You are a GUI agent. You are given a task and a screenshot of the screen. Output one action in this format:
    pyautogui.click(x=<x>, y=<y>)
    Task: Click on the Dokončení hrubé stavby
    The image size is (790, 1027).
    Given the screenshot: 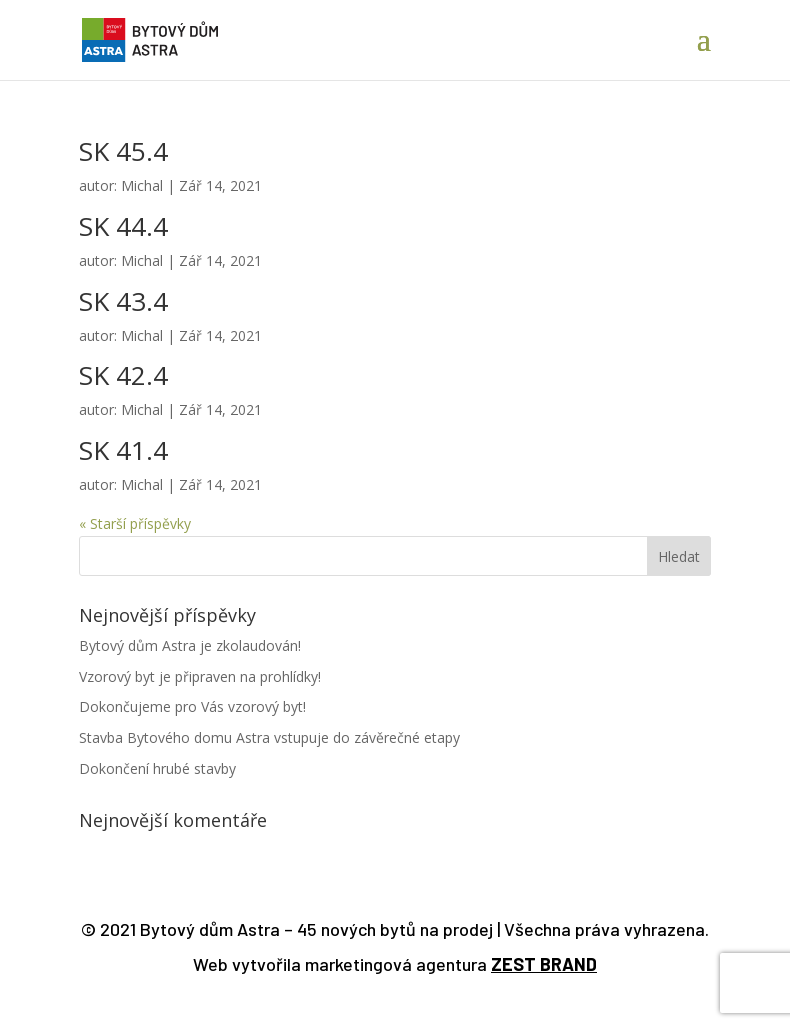 What is the action you would take?
    pyautogui.click(x=157, y=768)
    